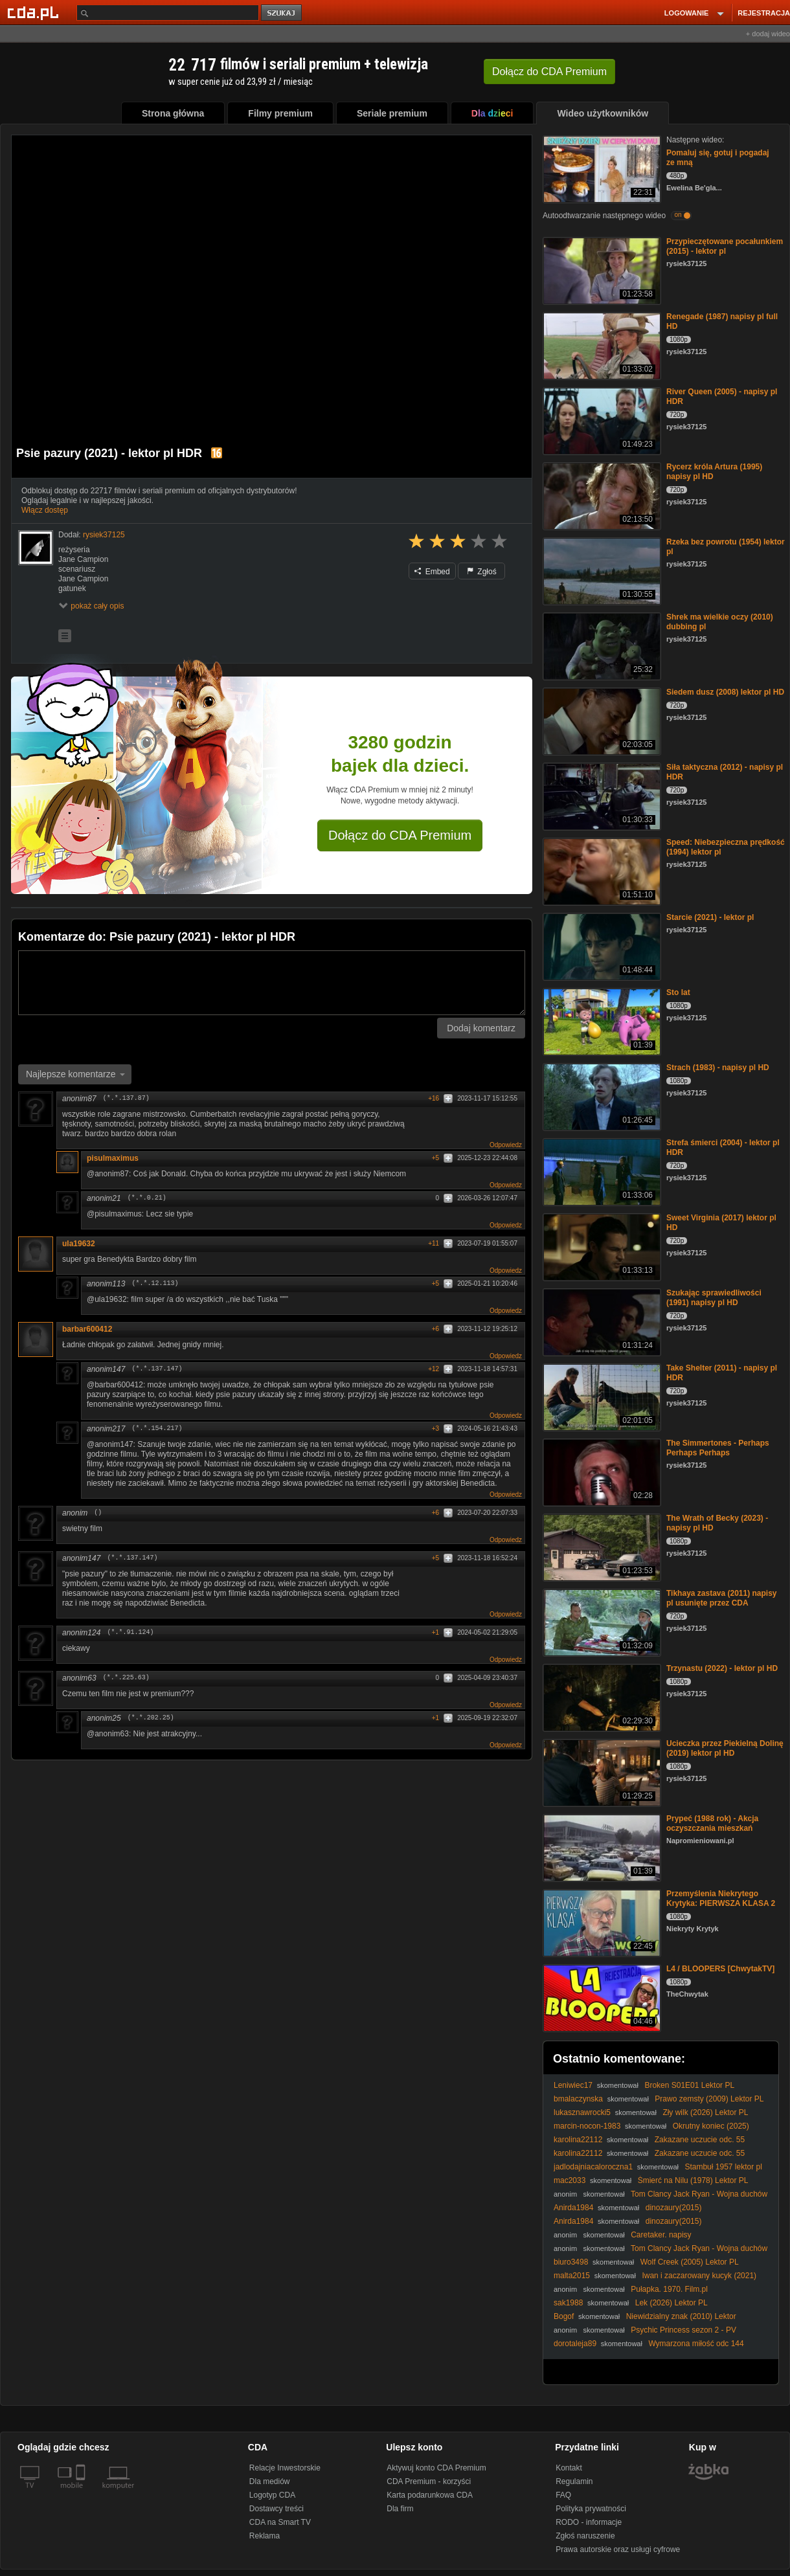 The height and width of the screenshot is (2576, 790). What do you see at coordinates (569, 2180) in the screenshot?
I see `mac2033` at bounding box center [569, 2180].